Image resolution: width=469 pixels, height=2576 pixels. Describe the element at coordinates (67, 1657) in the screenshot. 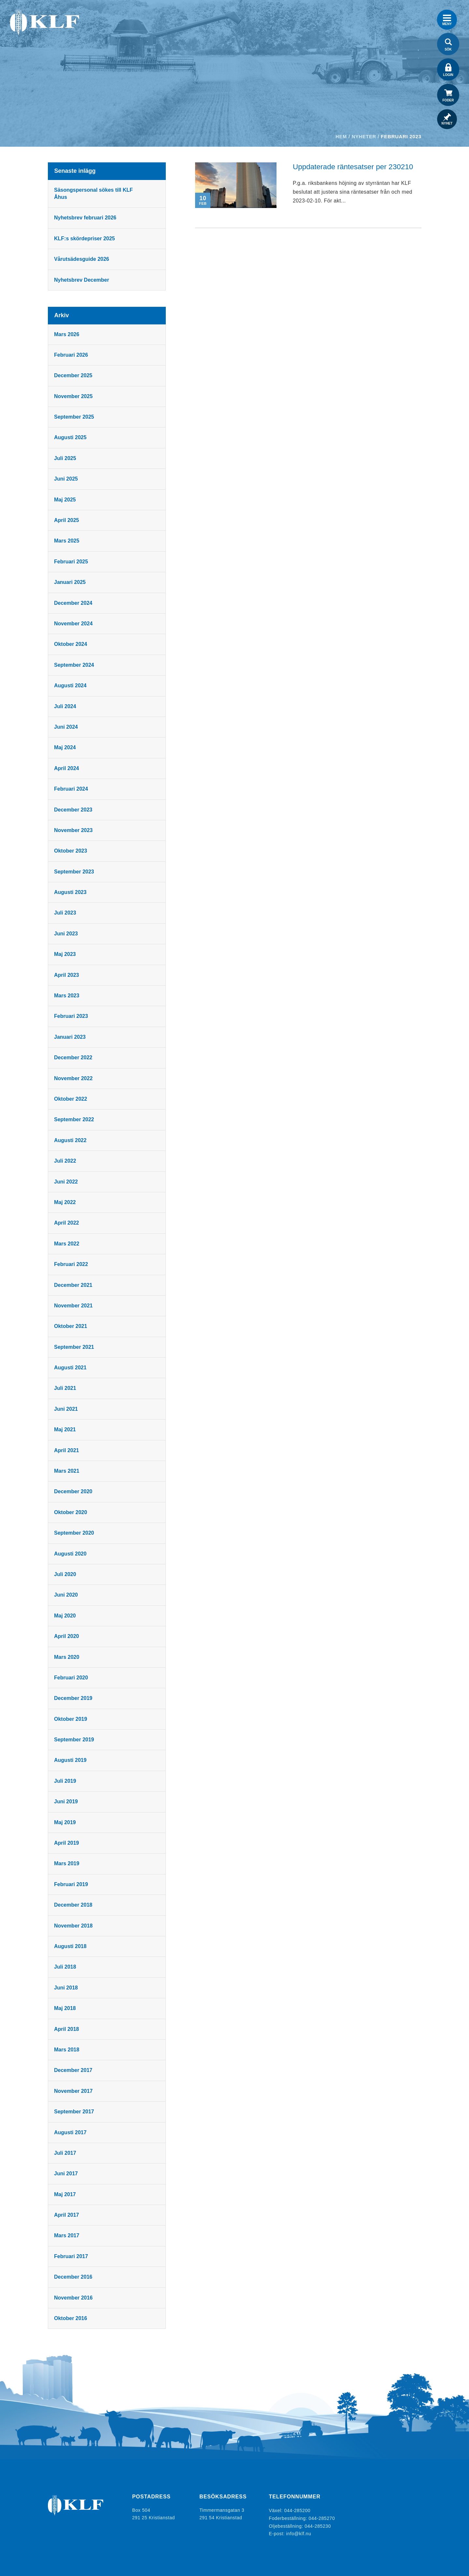

I see `mars 2020` at that location.